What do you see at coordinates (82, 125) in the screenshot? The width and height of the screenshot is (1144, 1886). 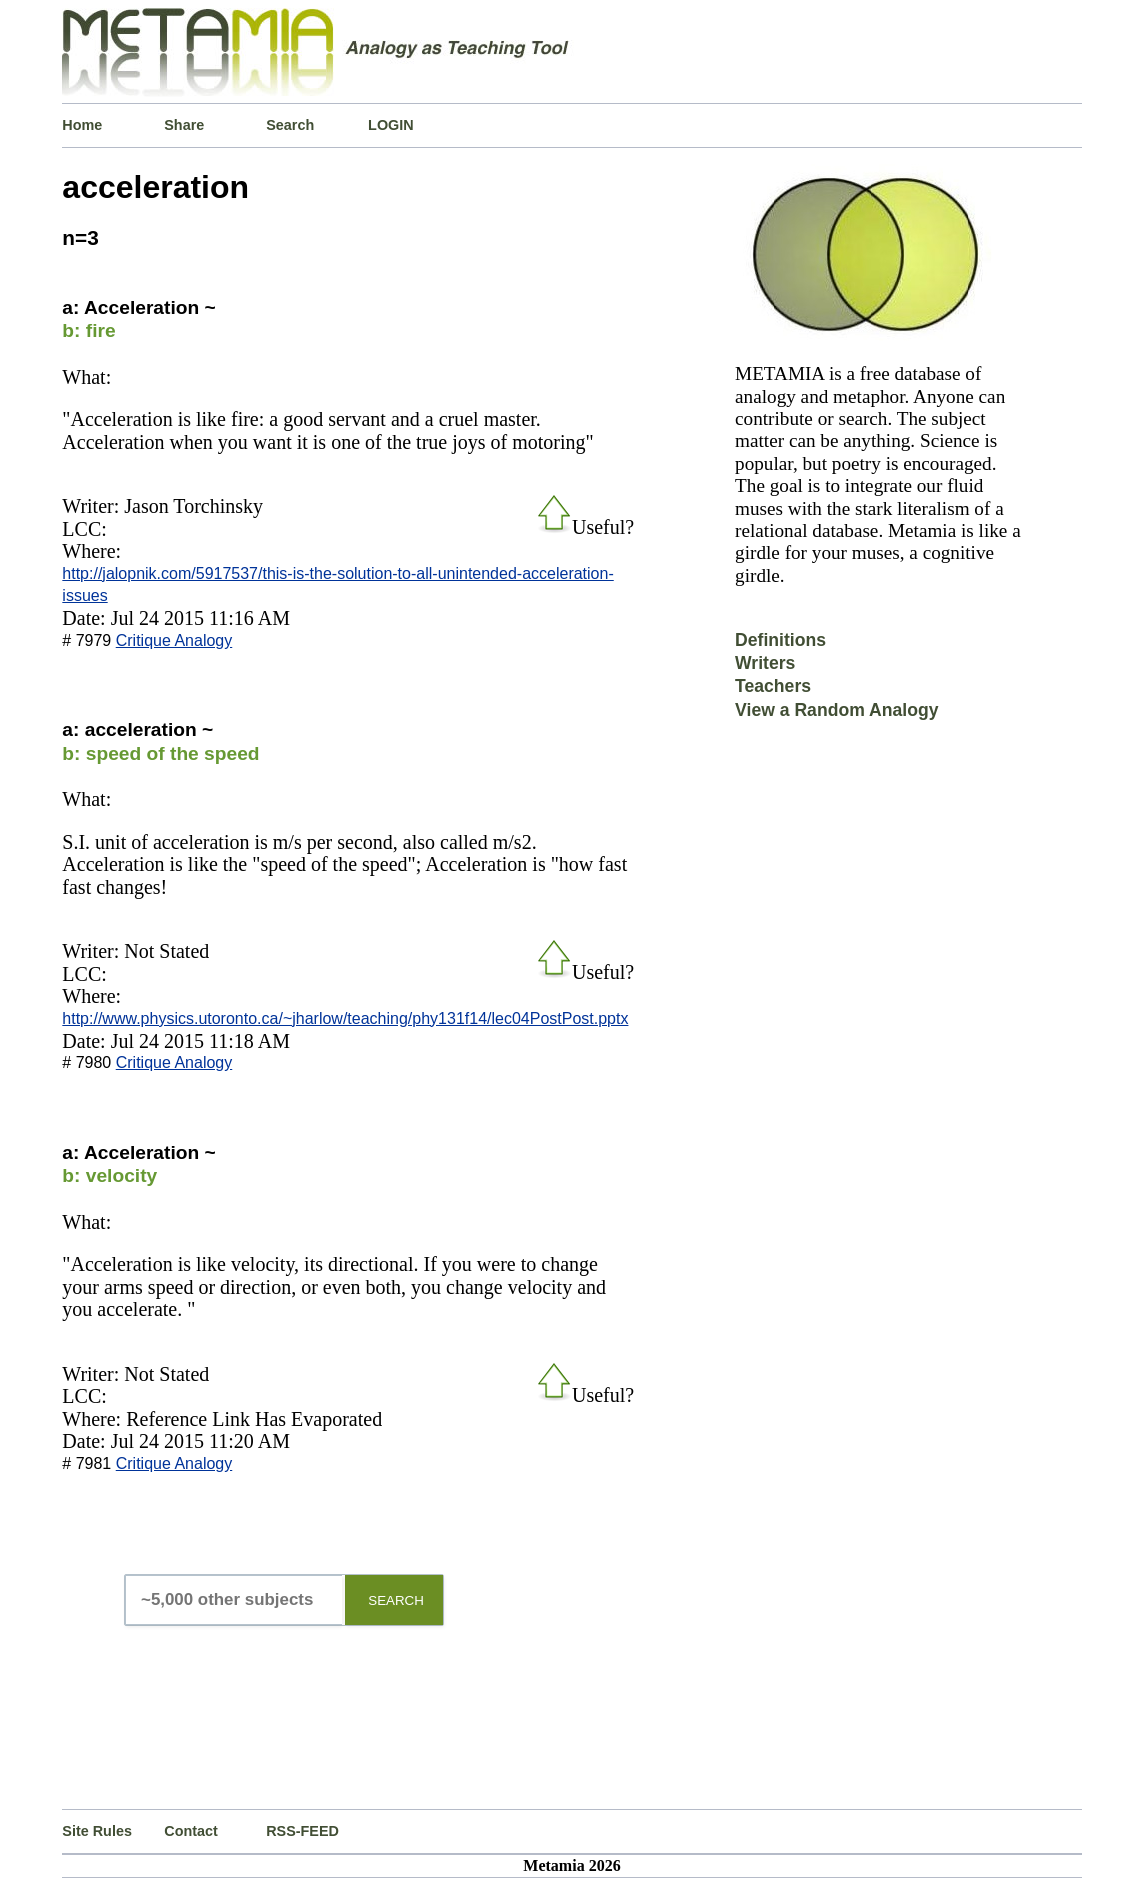 I see `Home` at bounding box center [82, 125].